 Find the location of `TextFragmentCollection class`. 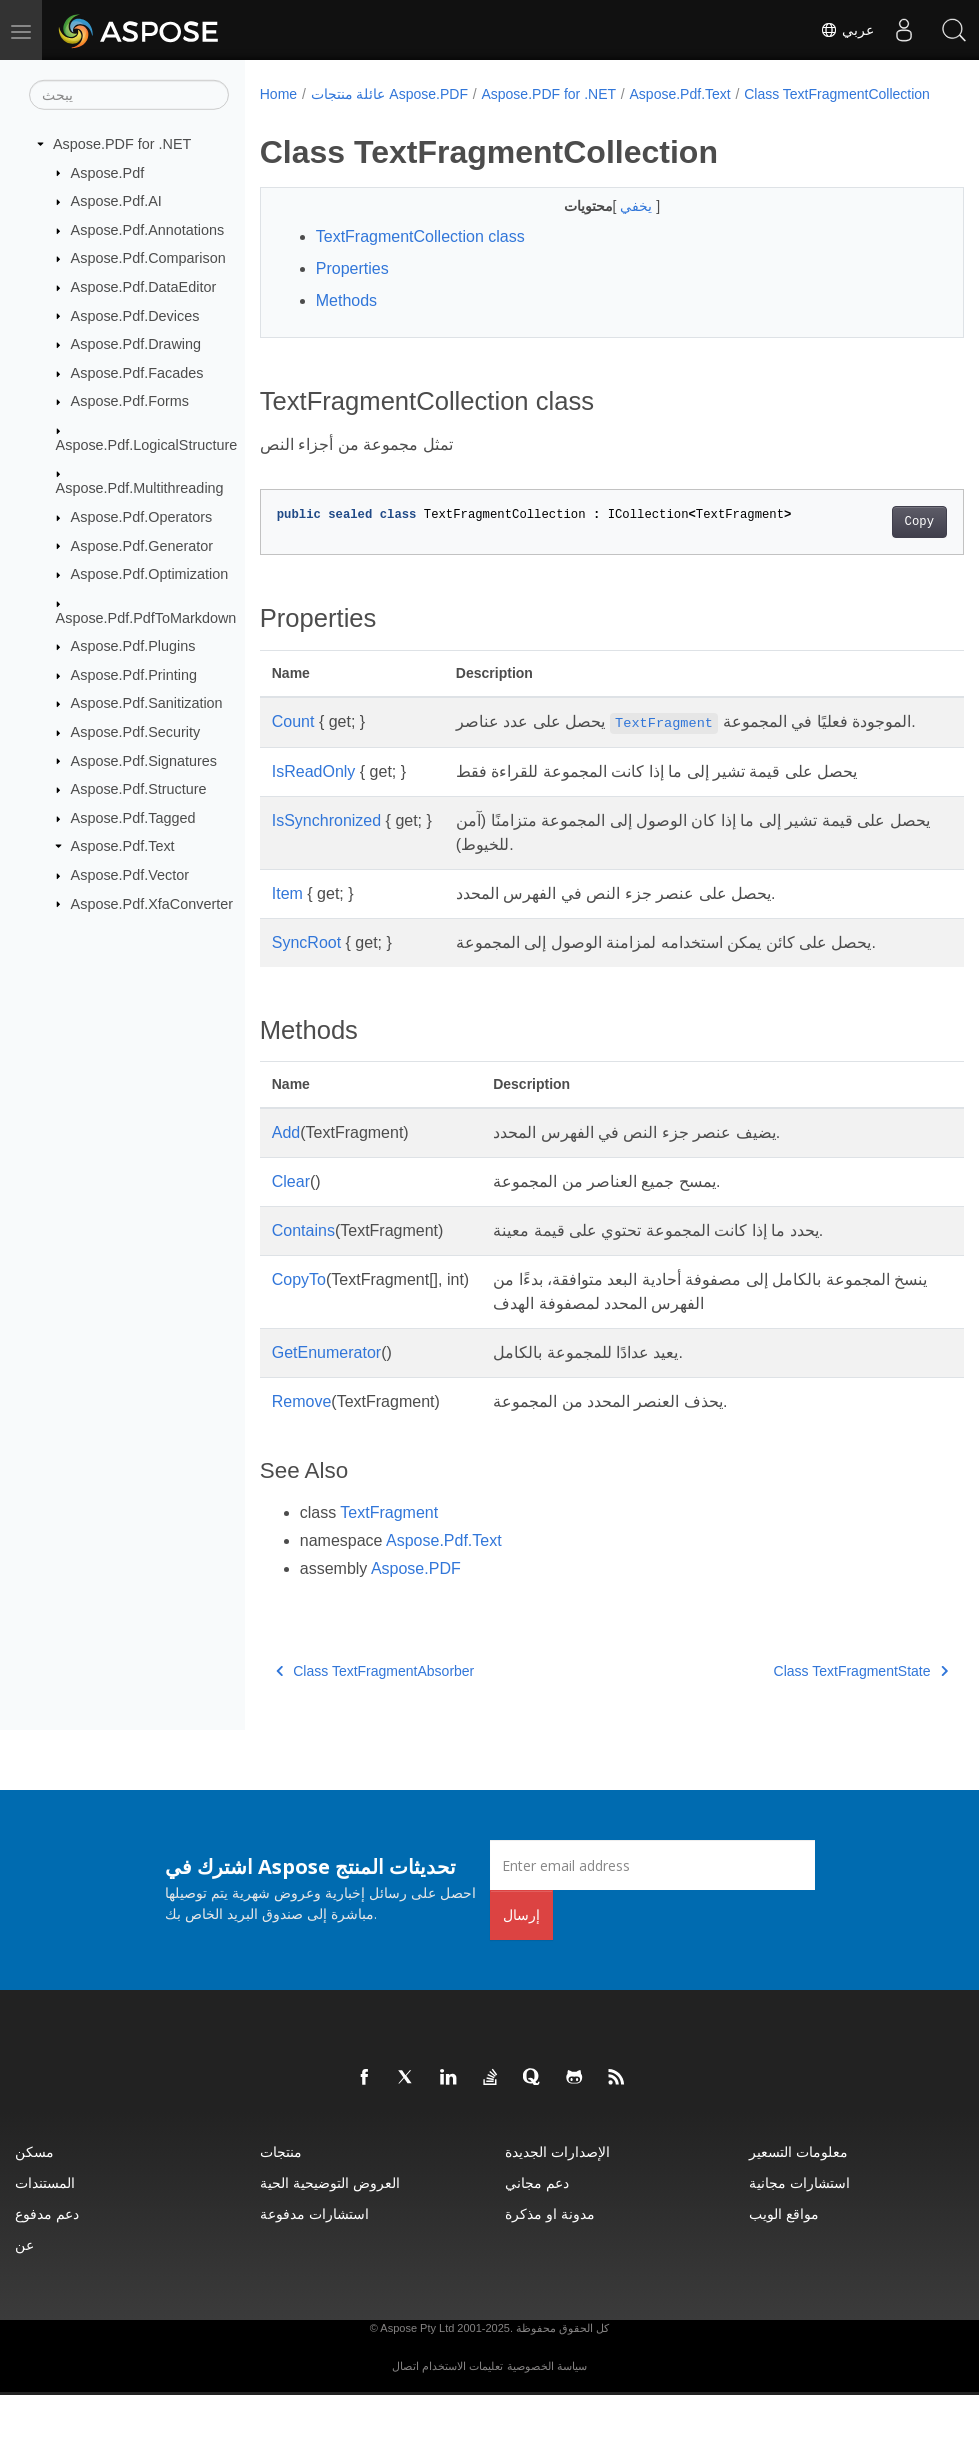

TextFragmentCollection class is located at coordinates (420, 257).